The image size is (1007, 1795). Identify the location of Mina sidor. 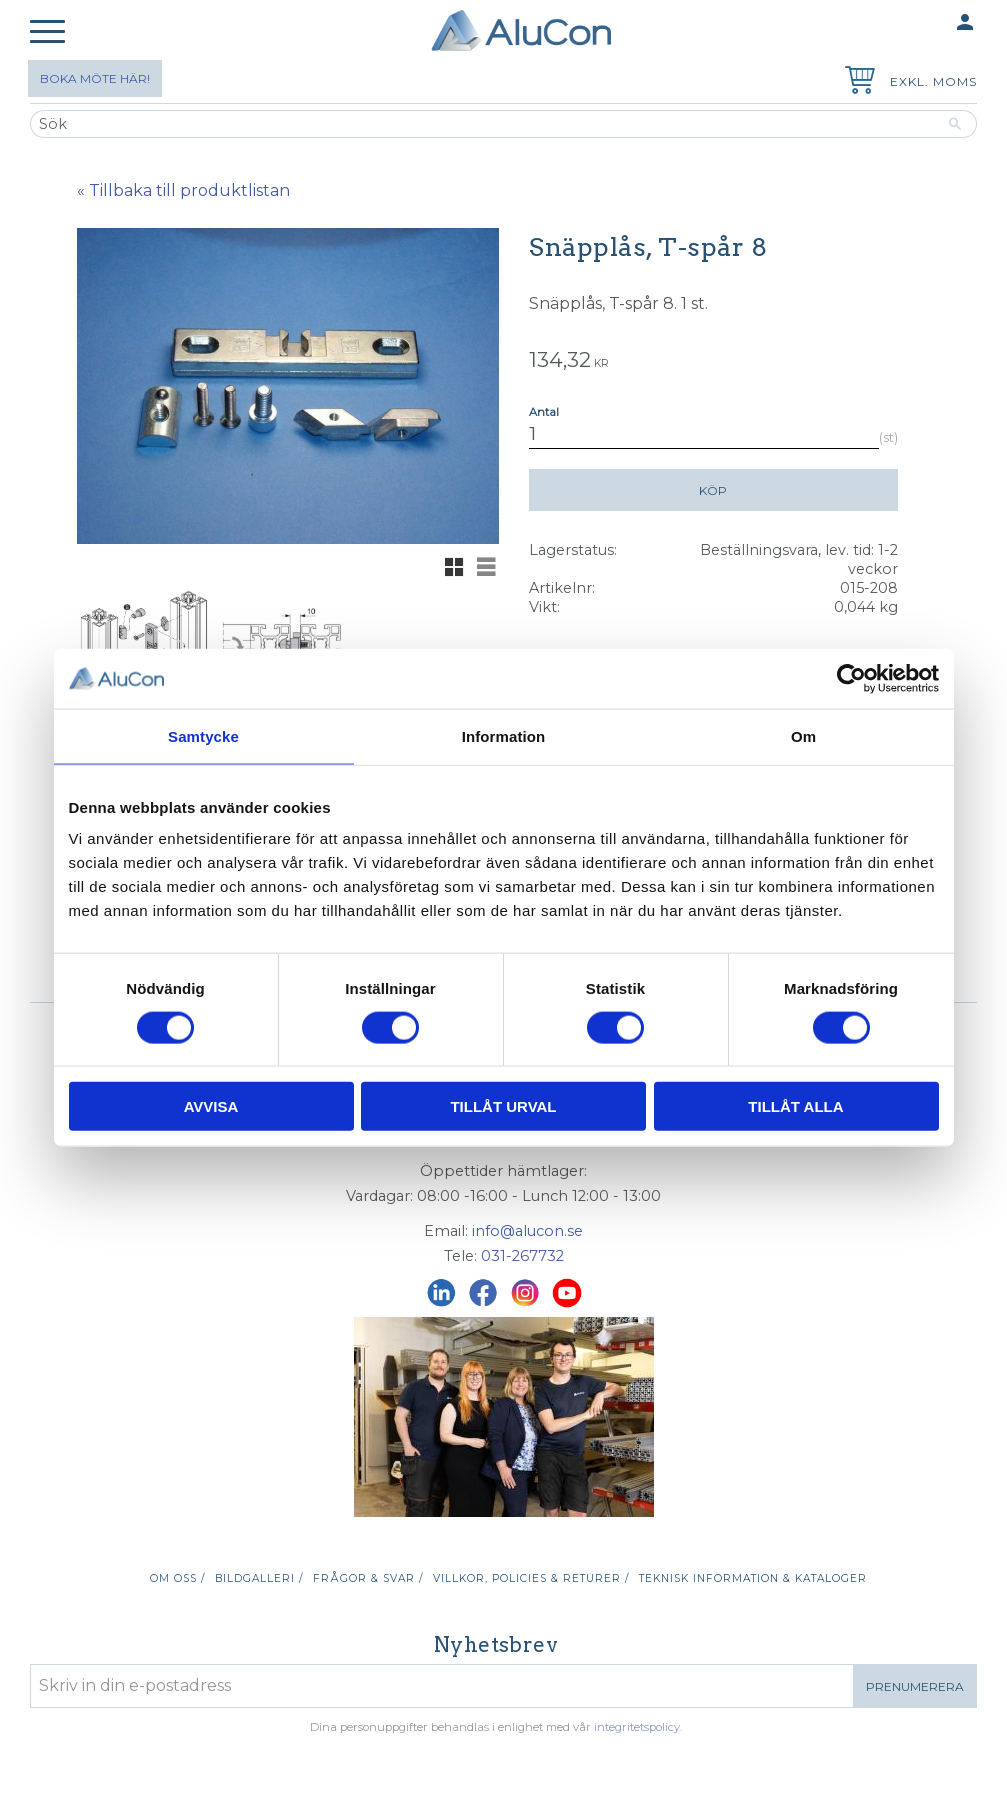
(926, 23).